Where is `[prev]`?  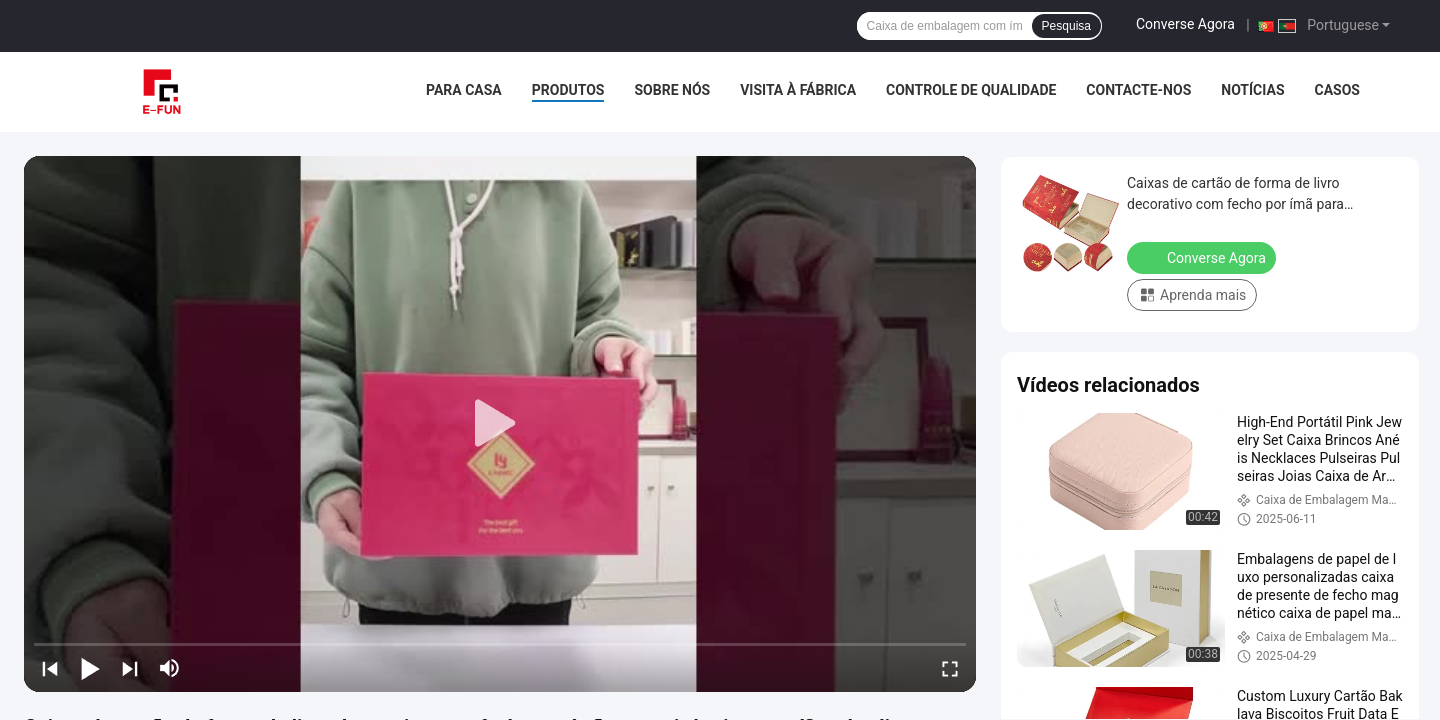
[prev] is located at coordinates (50, 668).